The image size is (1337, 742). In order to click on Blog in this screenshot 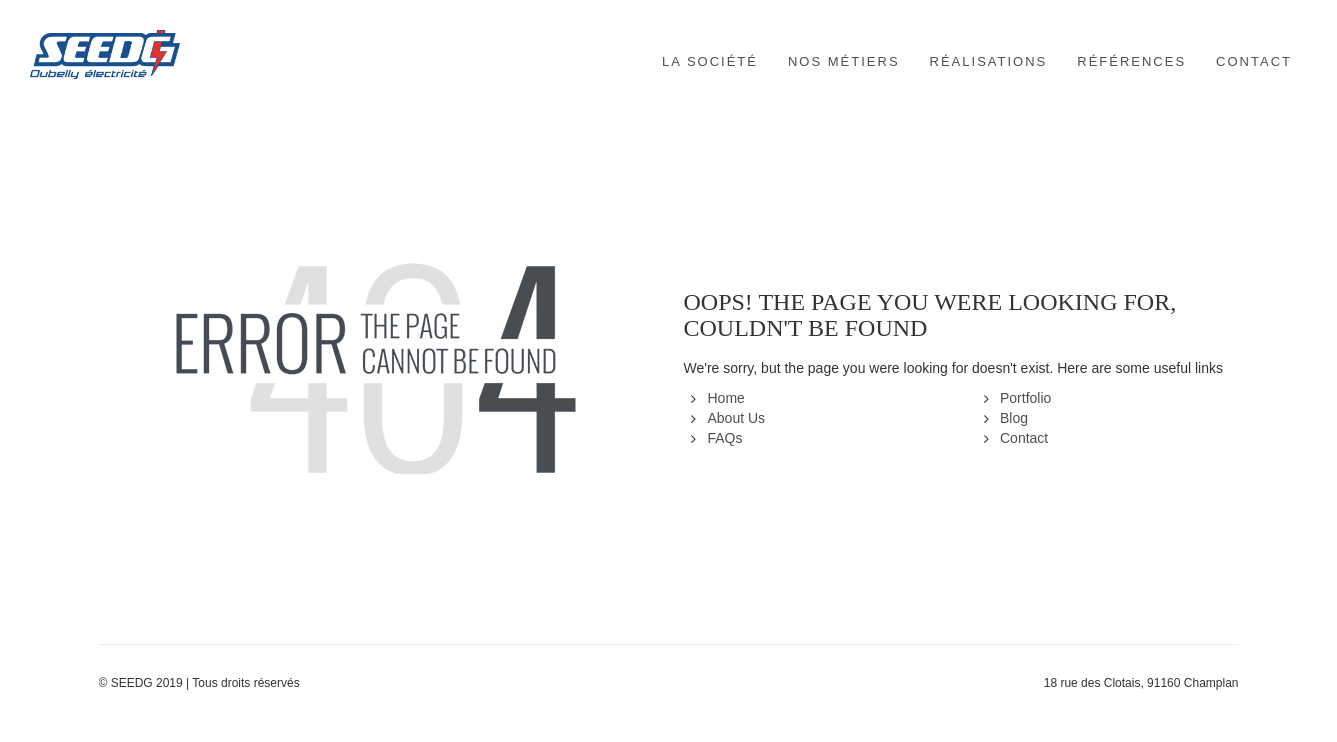, I will do `click(1014, 418)`.